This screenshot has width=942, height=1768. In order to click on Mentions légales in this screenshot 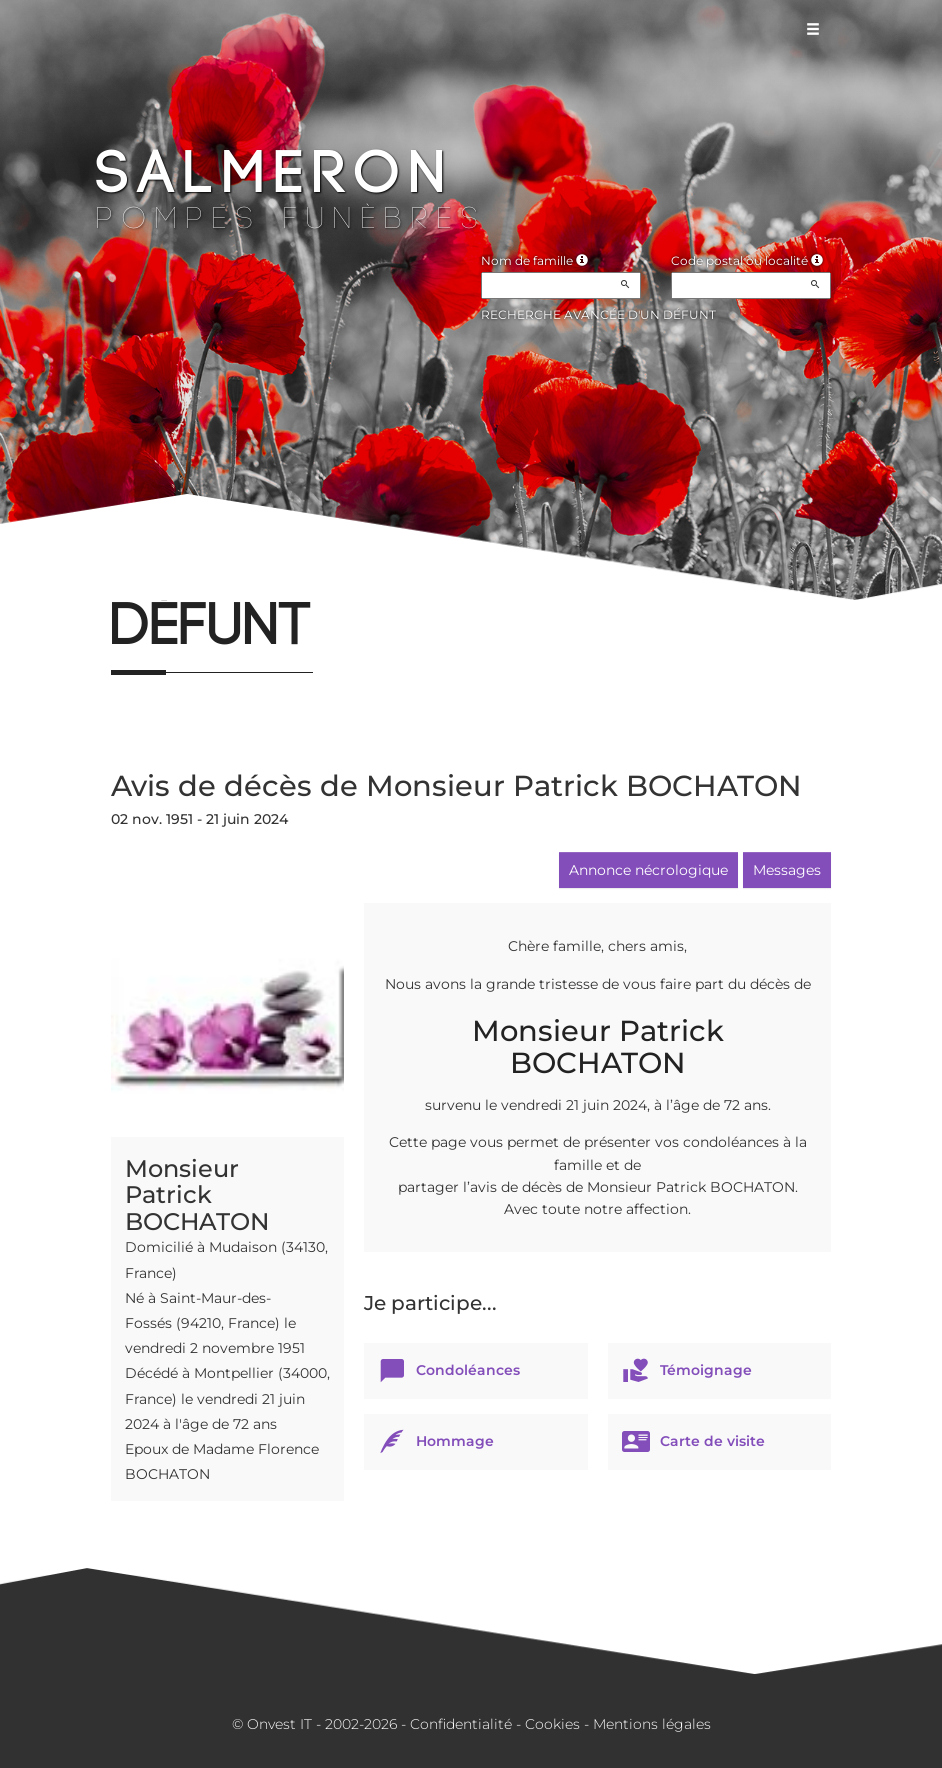, I will do `click(652, 1724)`.